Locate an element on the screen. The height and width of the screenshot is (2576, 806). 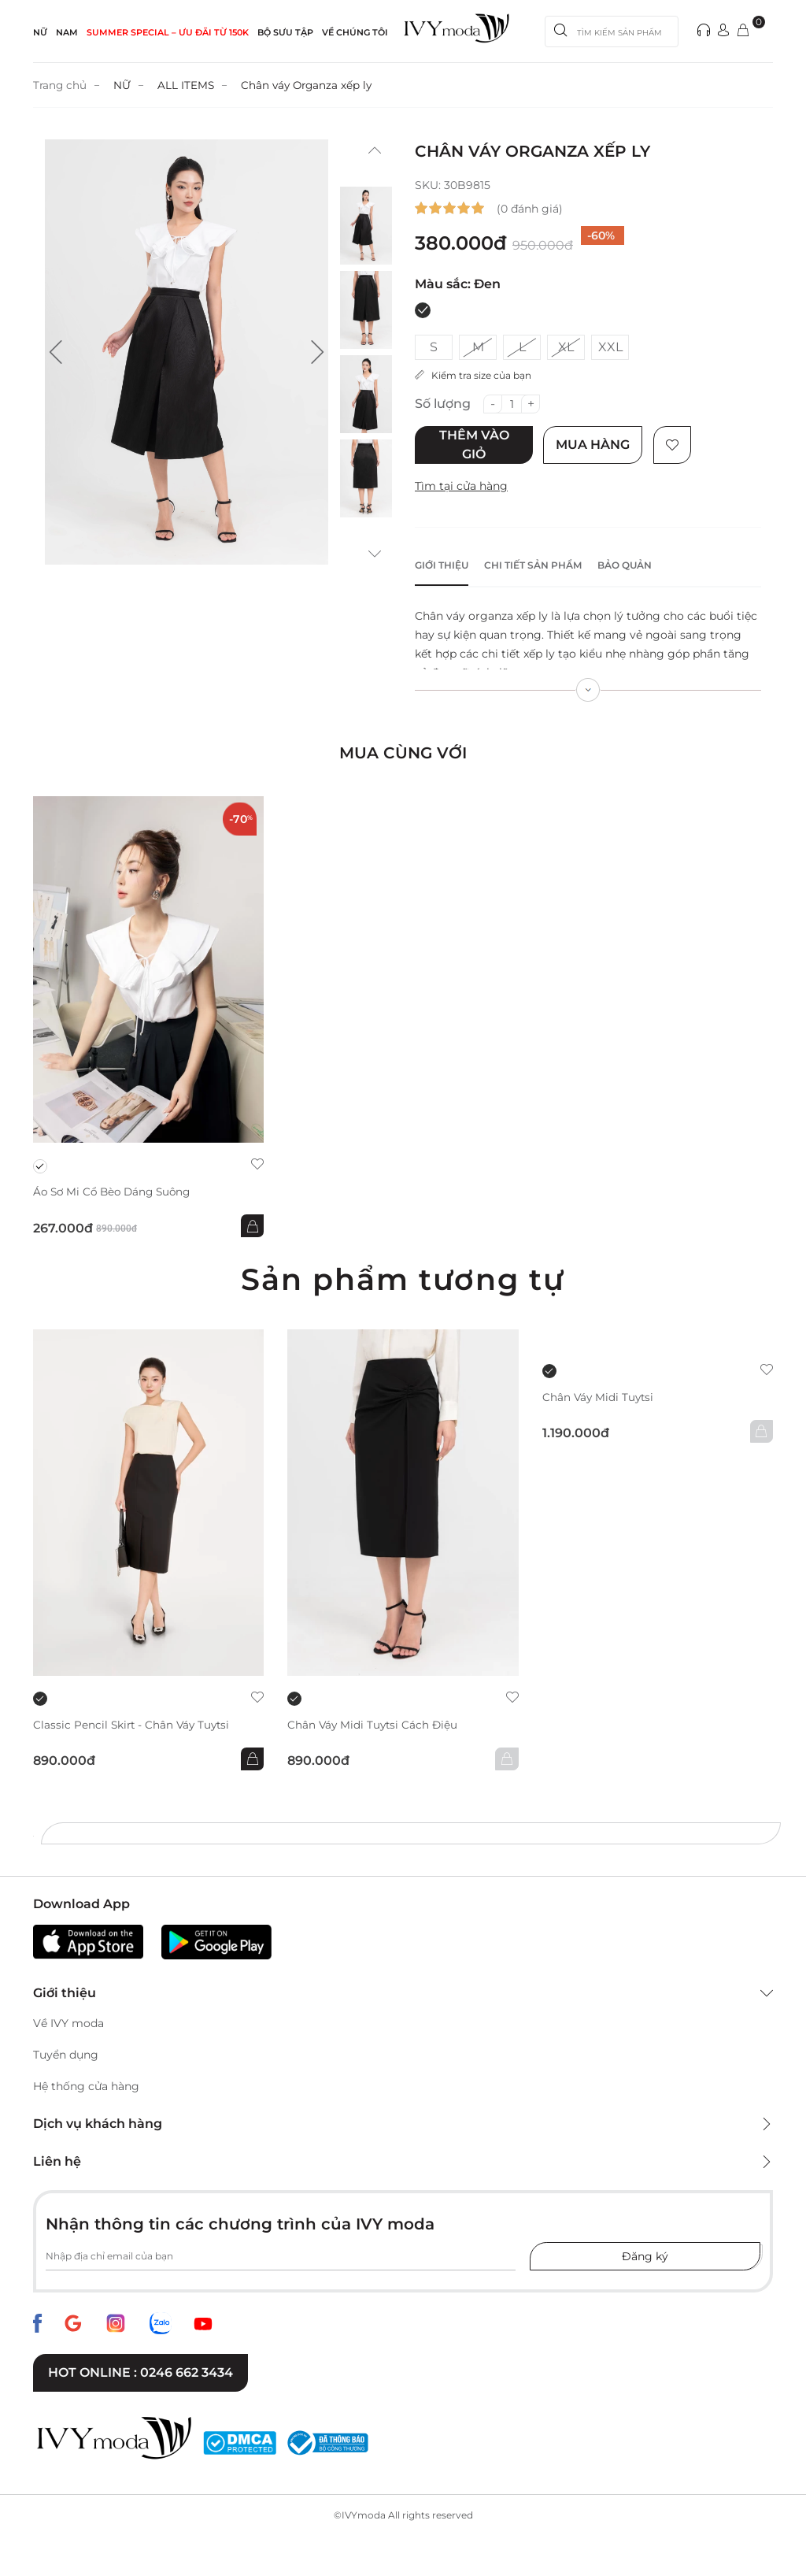
Thêm vào giỏ is located at coordinates (474, 444).